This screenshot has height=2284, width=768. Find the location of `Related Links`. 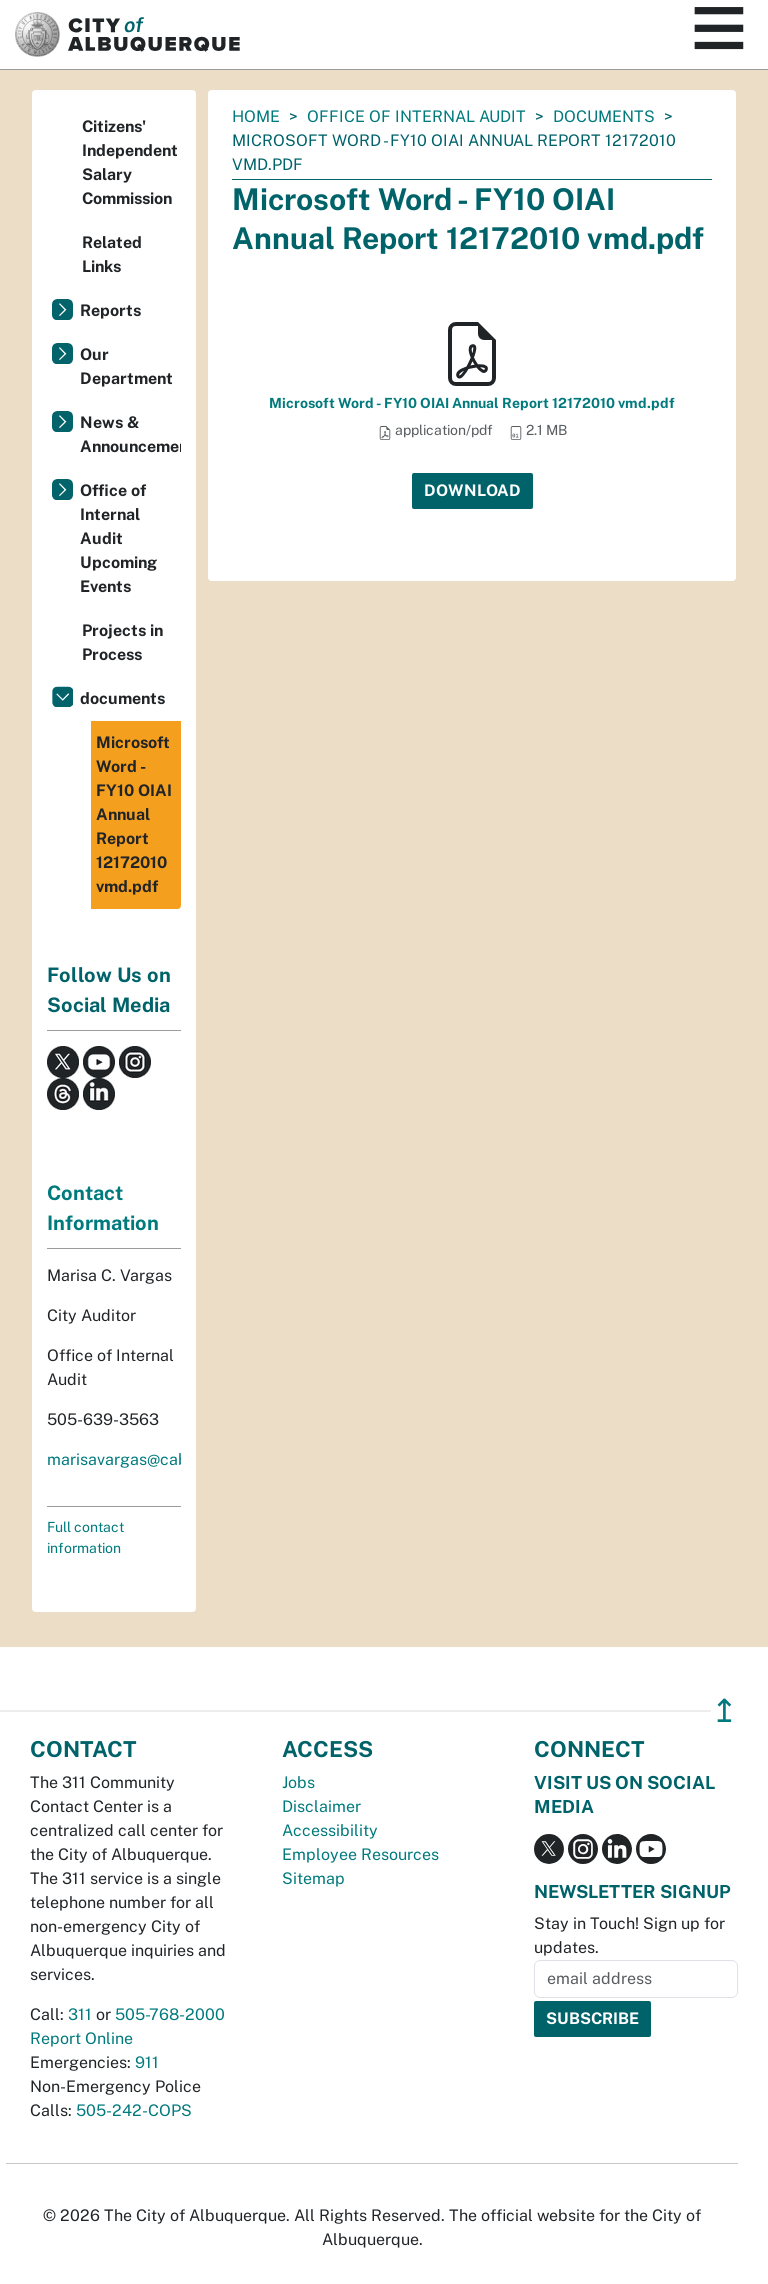

Related Links is located at coordinates (112, 254).